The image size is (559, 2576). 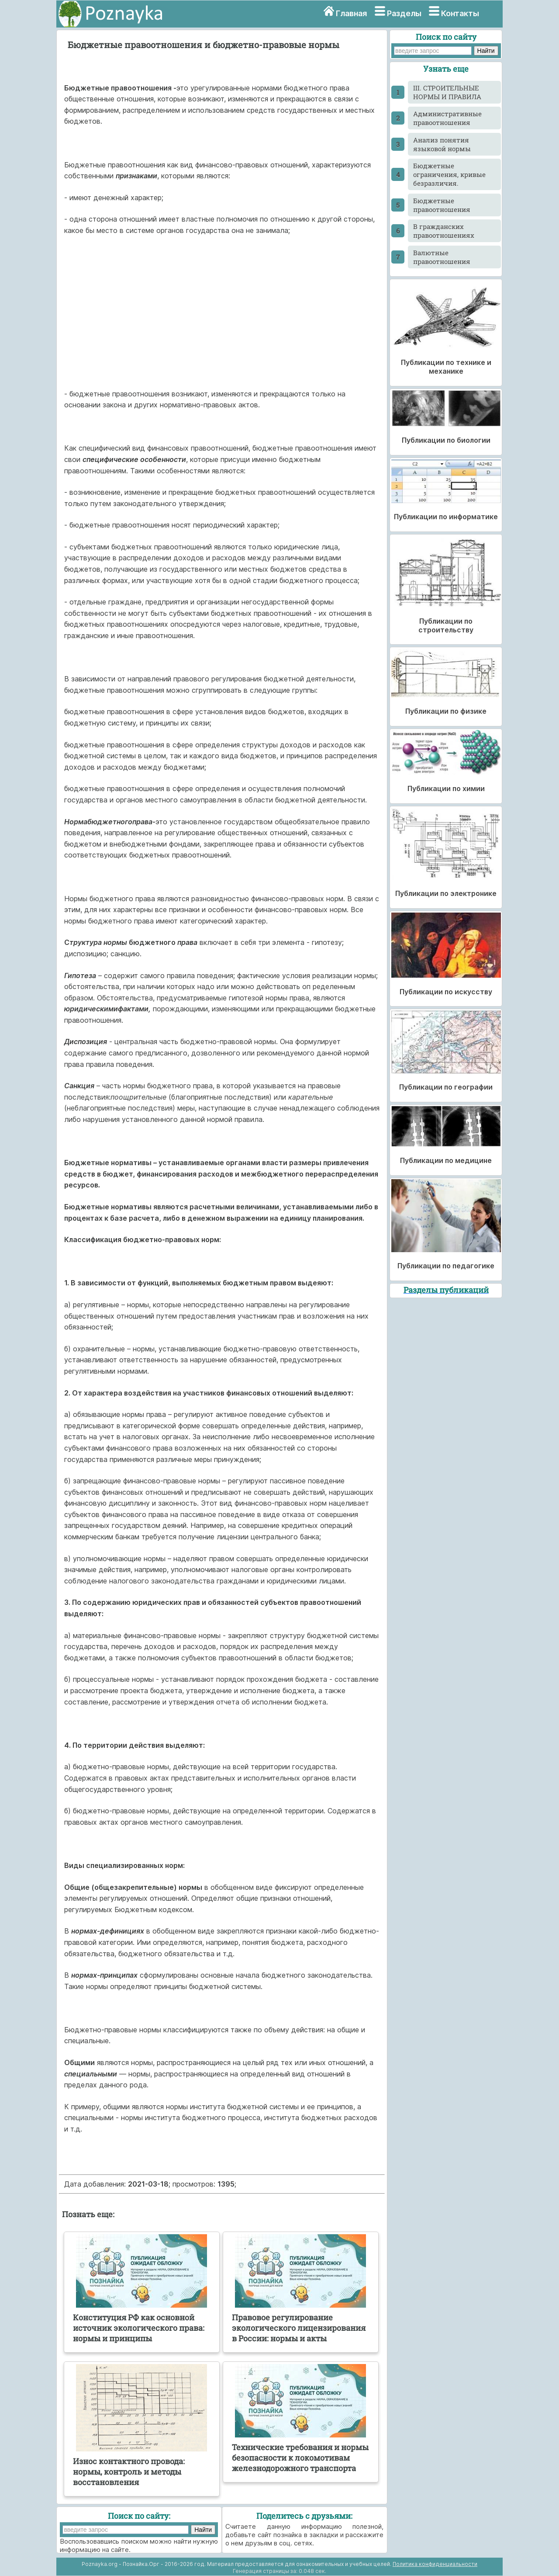 What do you see at coordinates (449, 174) in the screenshot?
I see `Бюджетные ограничения, кривые безразличия.` at bounding box center [449, 174].